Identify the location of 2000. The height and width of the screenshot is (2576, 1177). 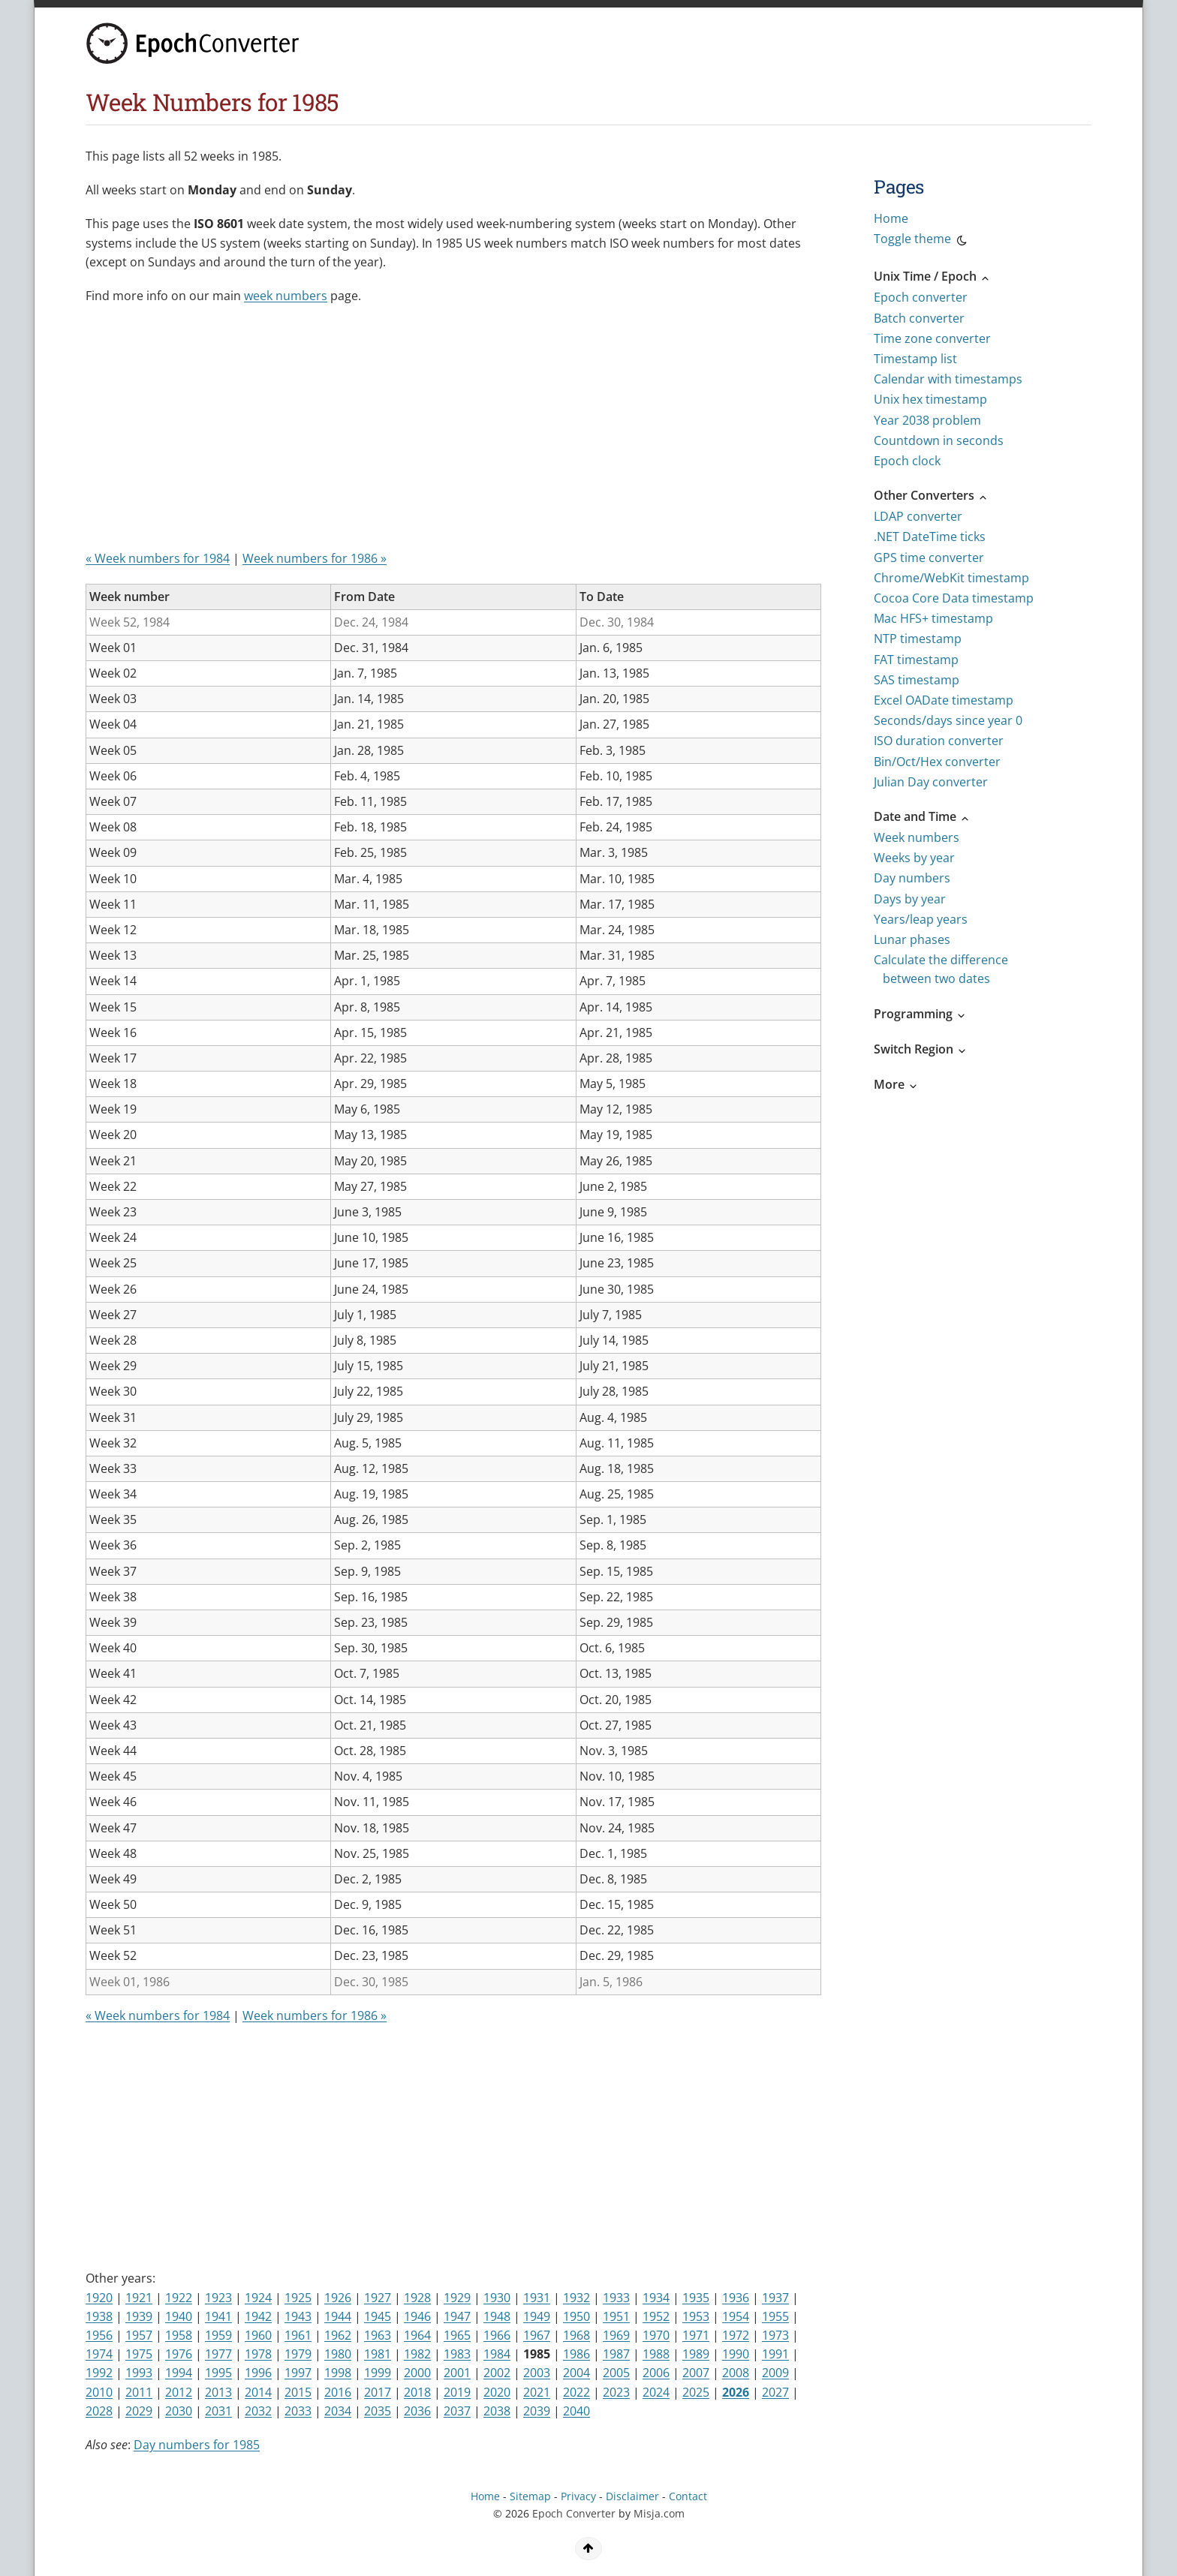
(417, 2372).